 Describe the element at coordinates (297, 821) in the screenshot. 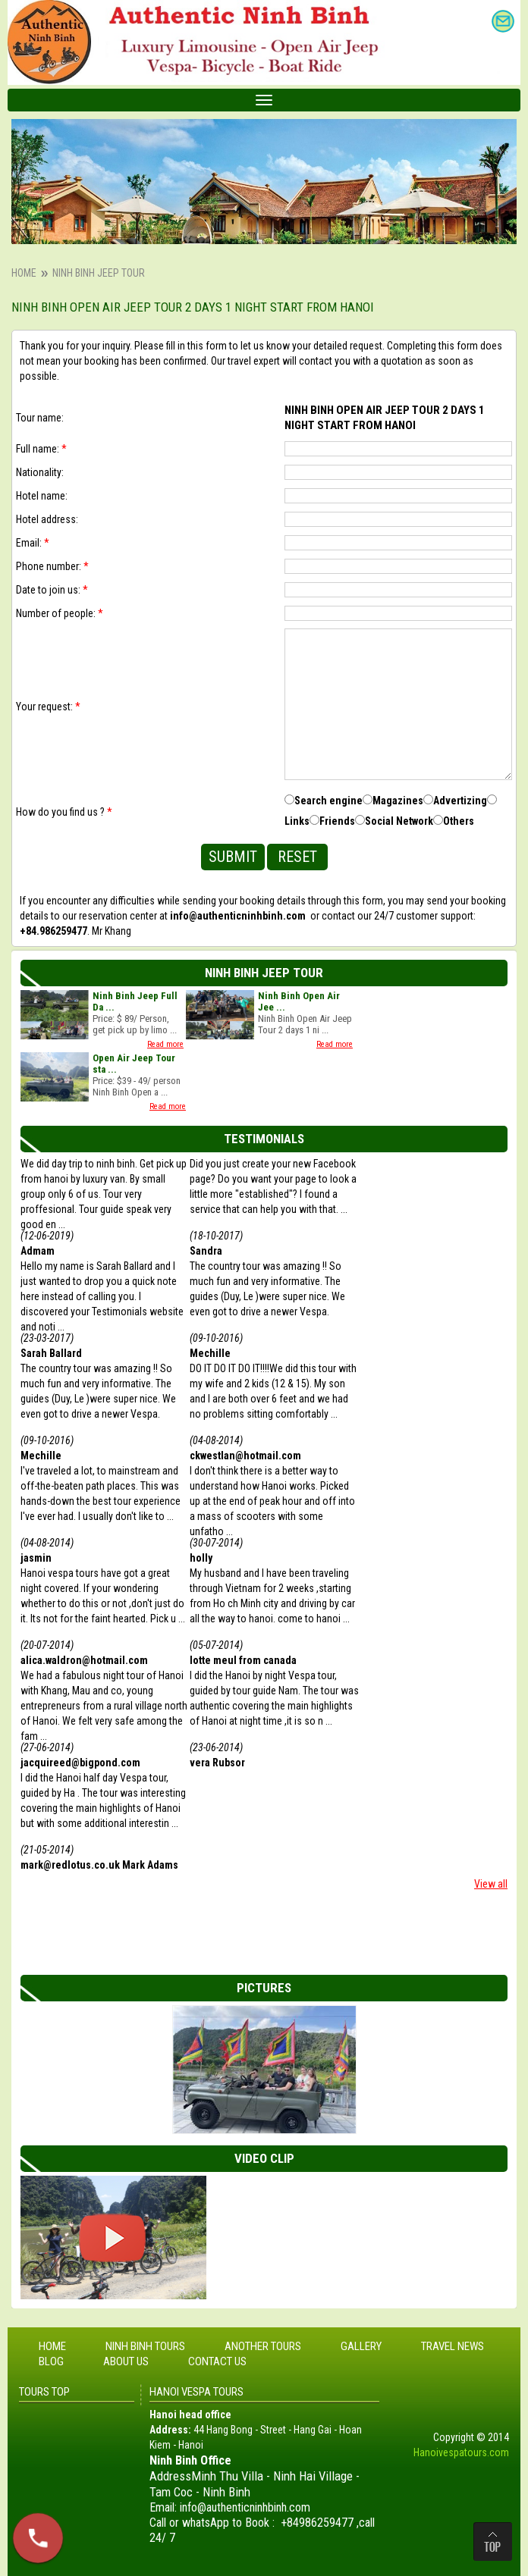

I see `Links` at that location.